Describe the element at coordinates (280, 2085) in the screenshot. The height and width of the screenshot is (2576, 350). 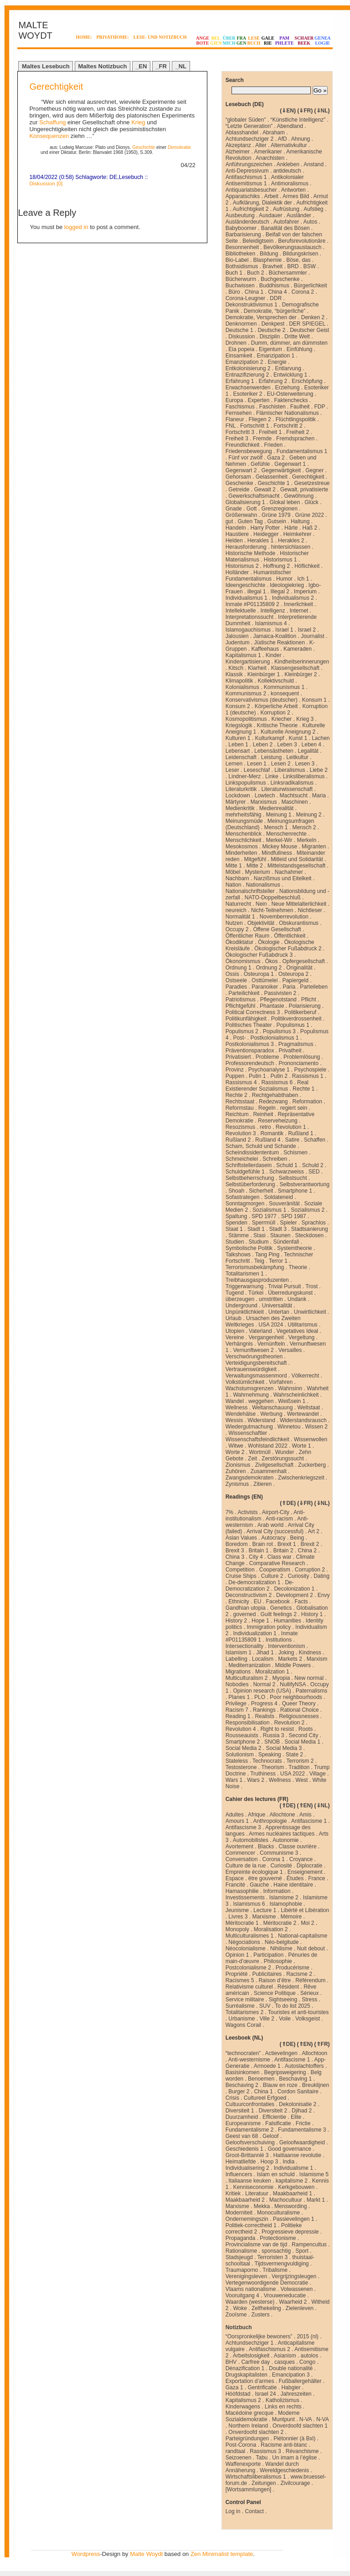
I see `Blauw en roze` at that location.